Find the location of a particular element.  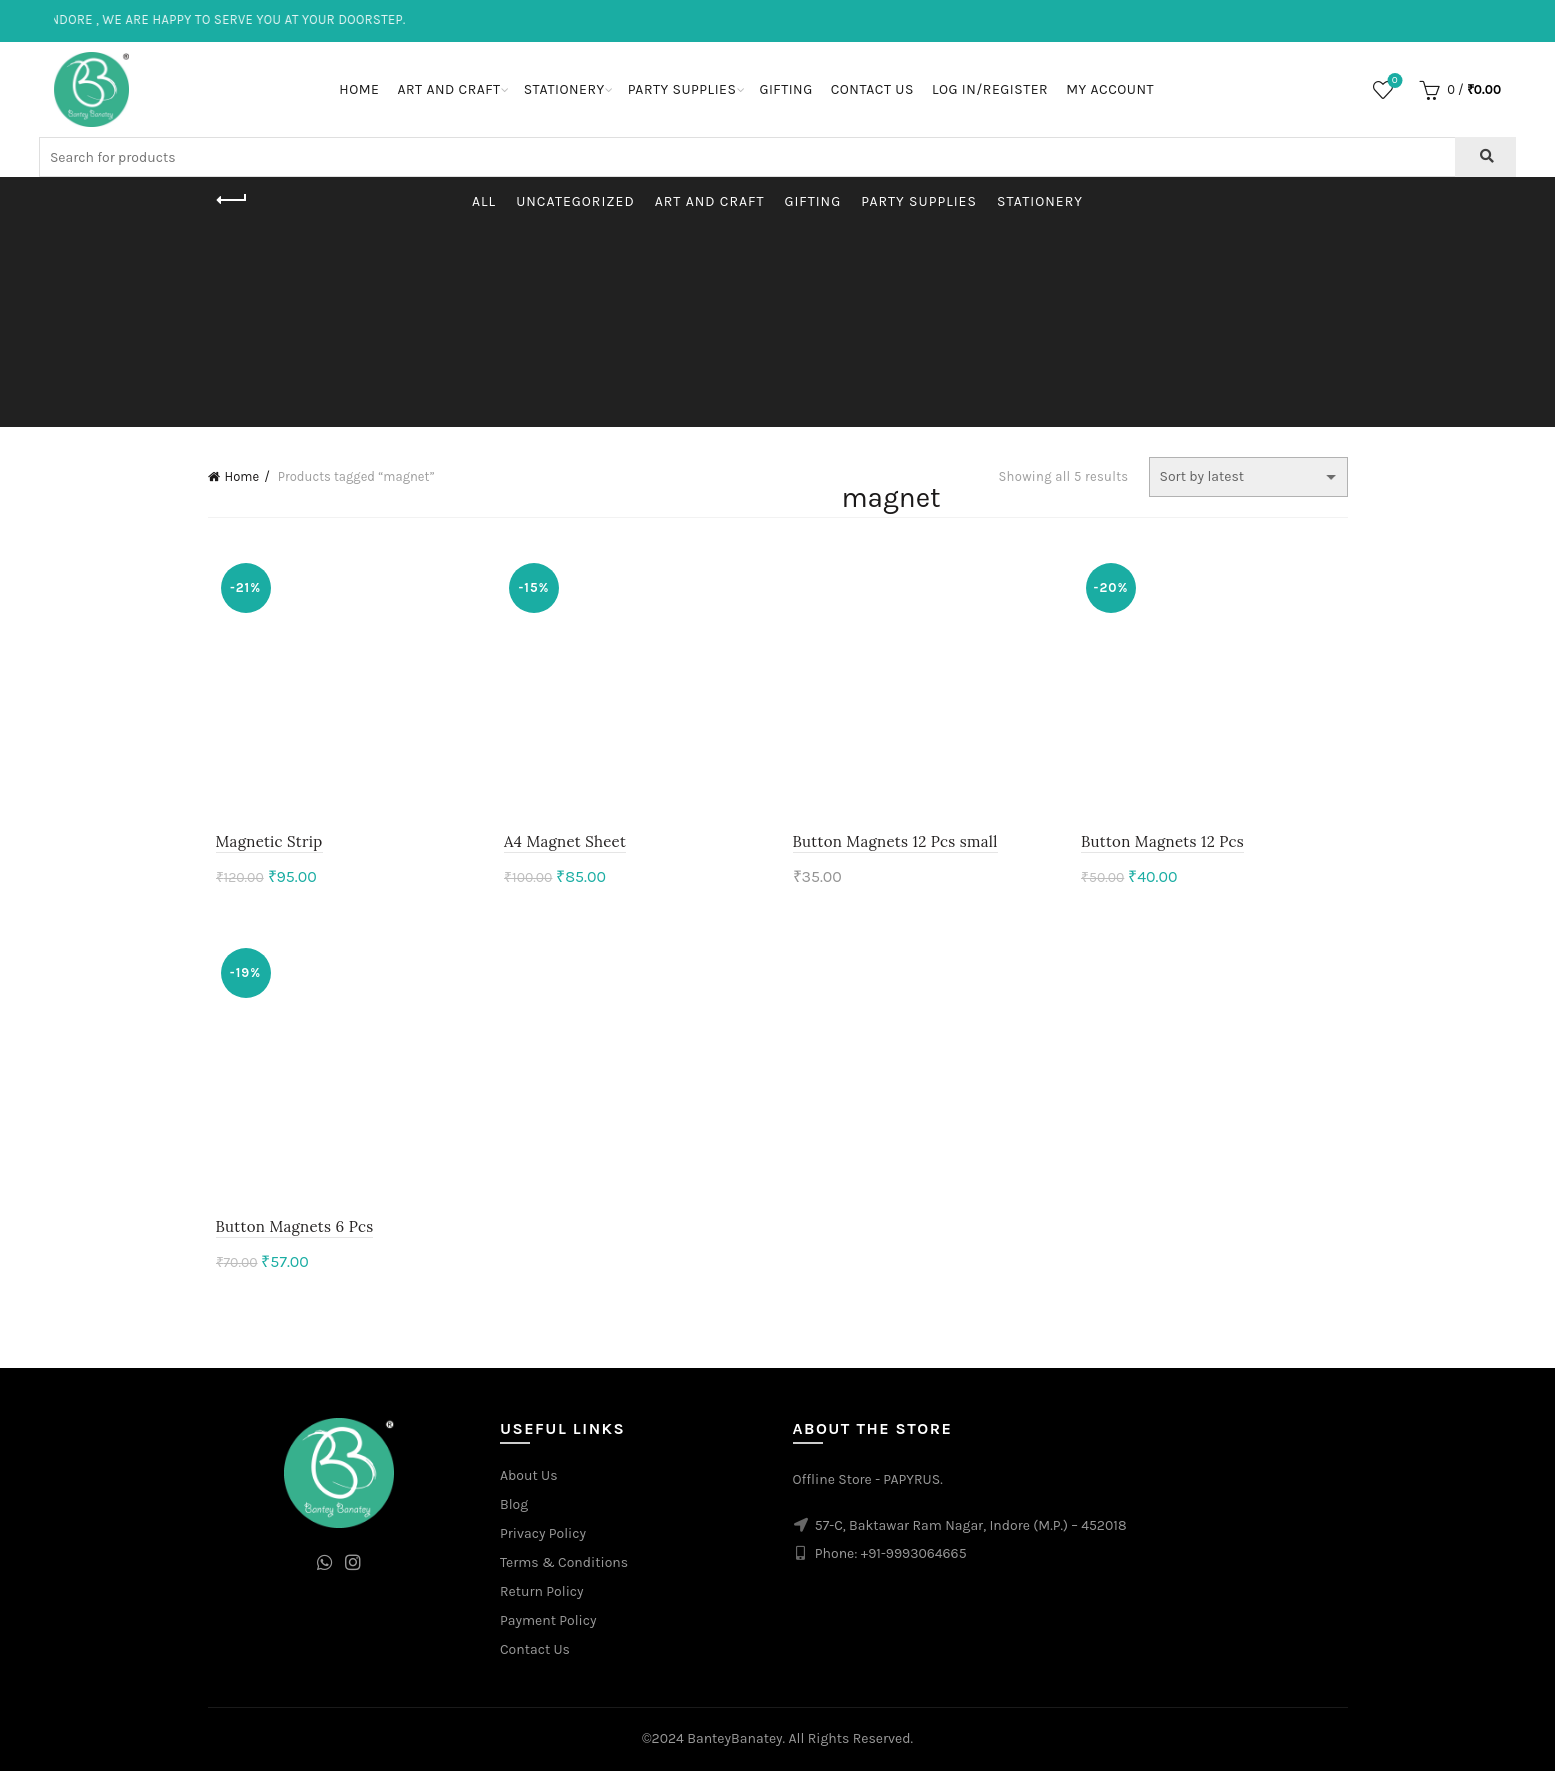

Home is located at coordinates (359, 89).